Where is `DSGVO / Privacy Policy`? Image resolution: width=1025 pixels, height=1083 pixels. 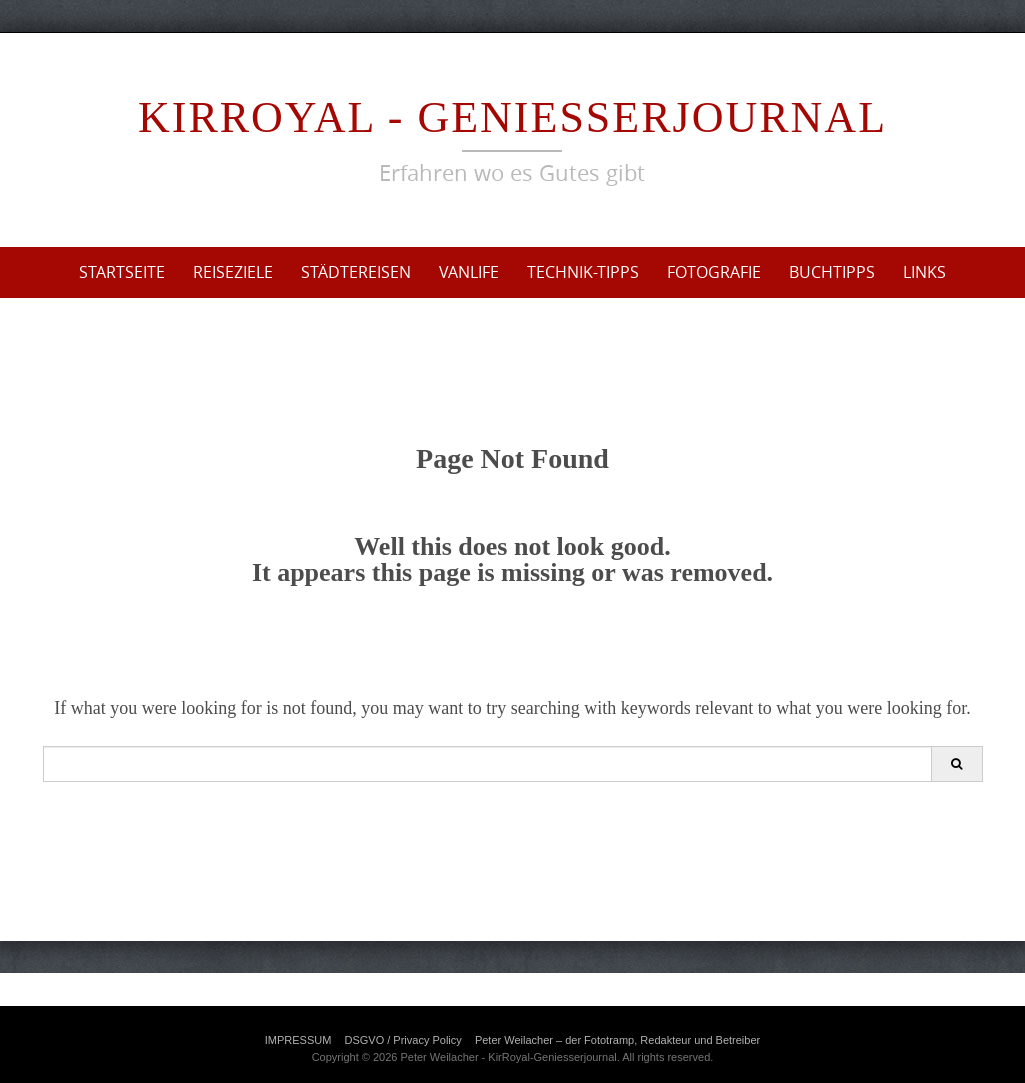
DSGVO / Privacy Policy is located at coordinates (402, 1040).